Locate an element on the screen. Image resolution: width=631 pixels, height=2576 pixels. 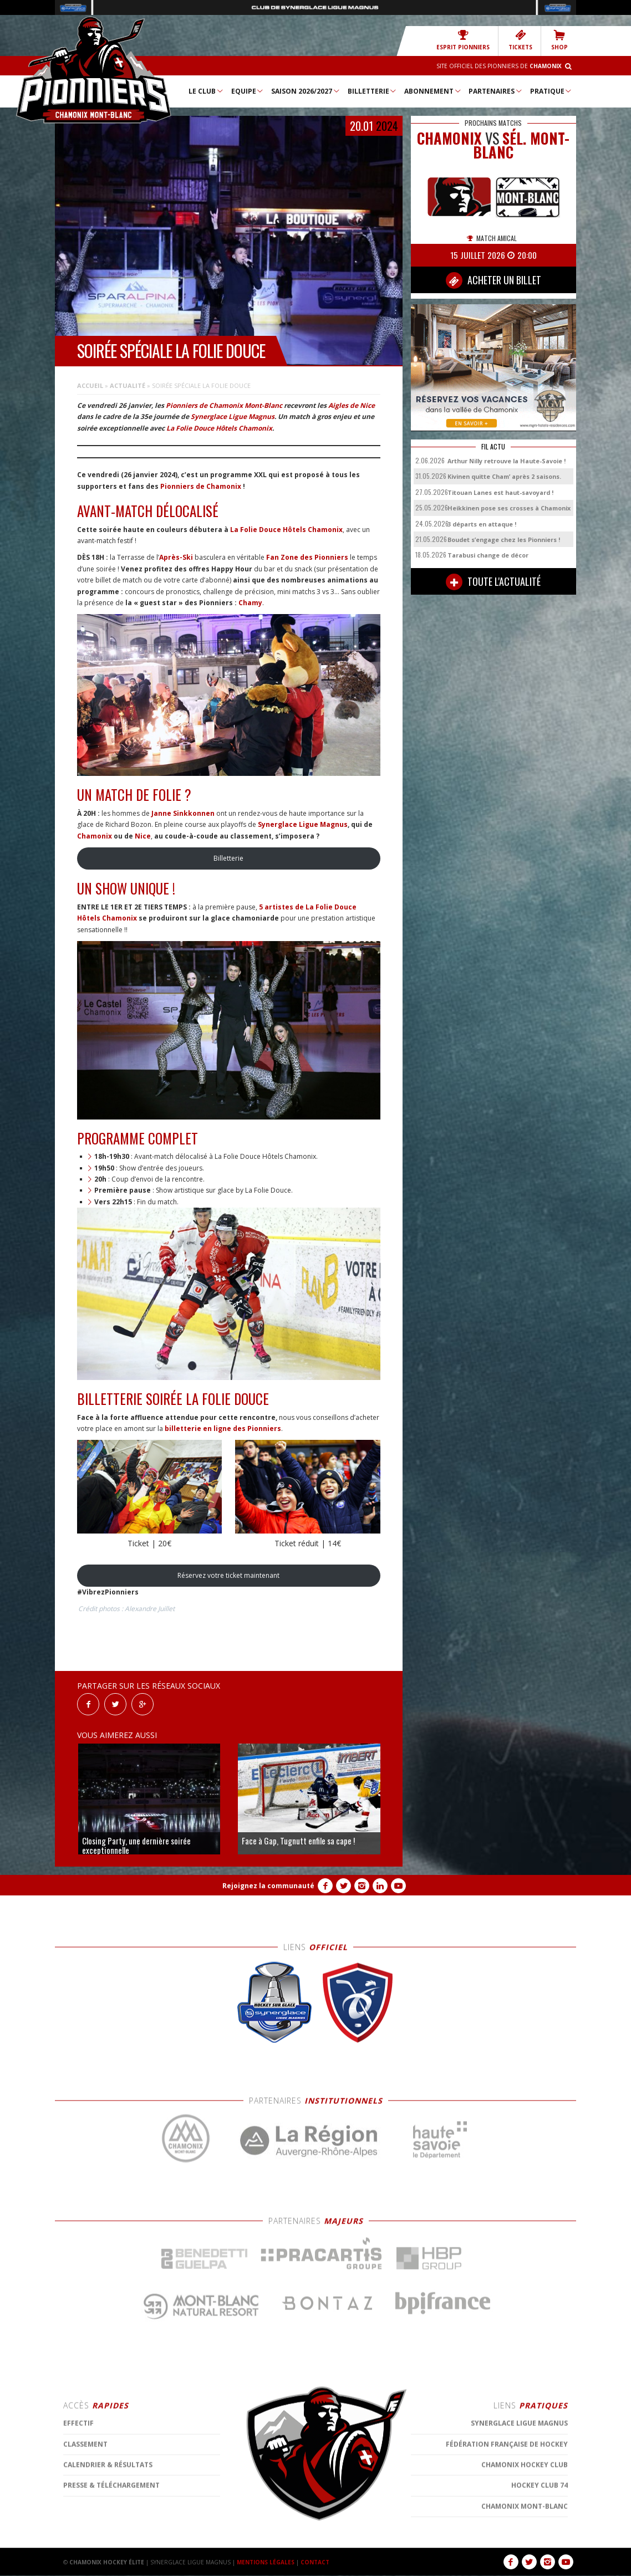
Synerglace Ligue Magnus is located at coordinates (232, 416).